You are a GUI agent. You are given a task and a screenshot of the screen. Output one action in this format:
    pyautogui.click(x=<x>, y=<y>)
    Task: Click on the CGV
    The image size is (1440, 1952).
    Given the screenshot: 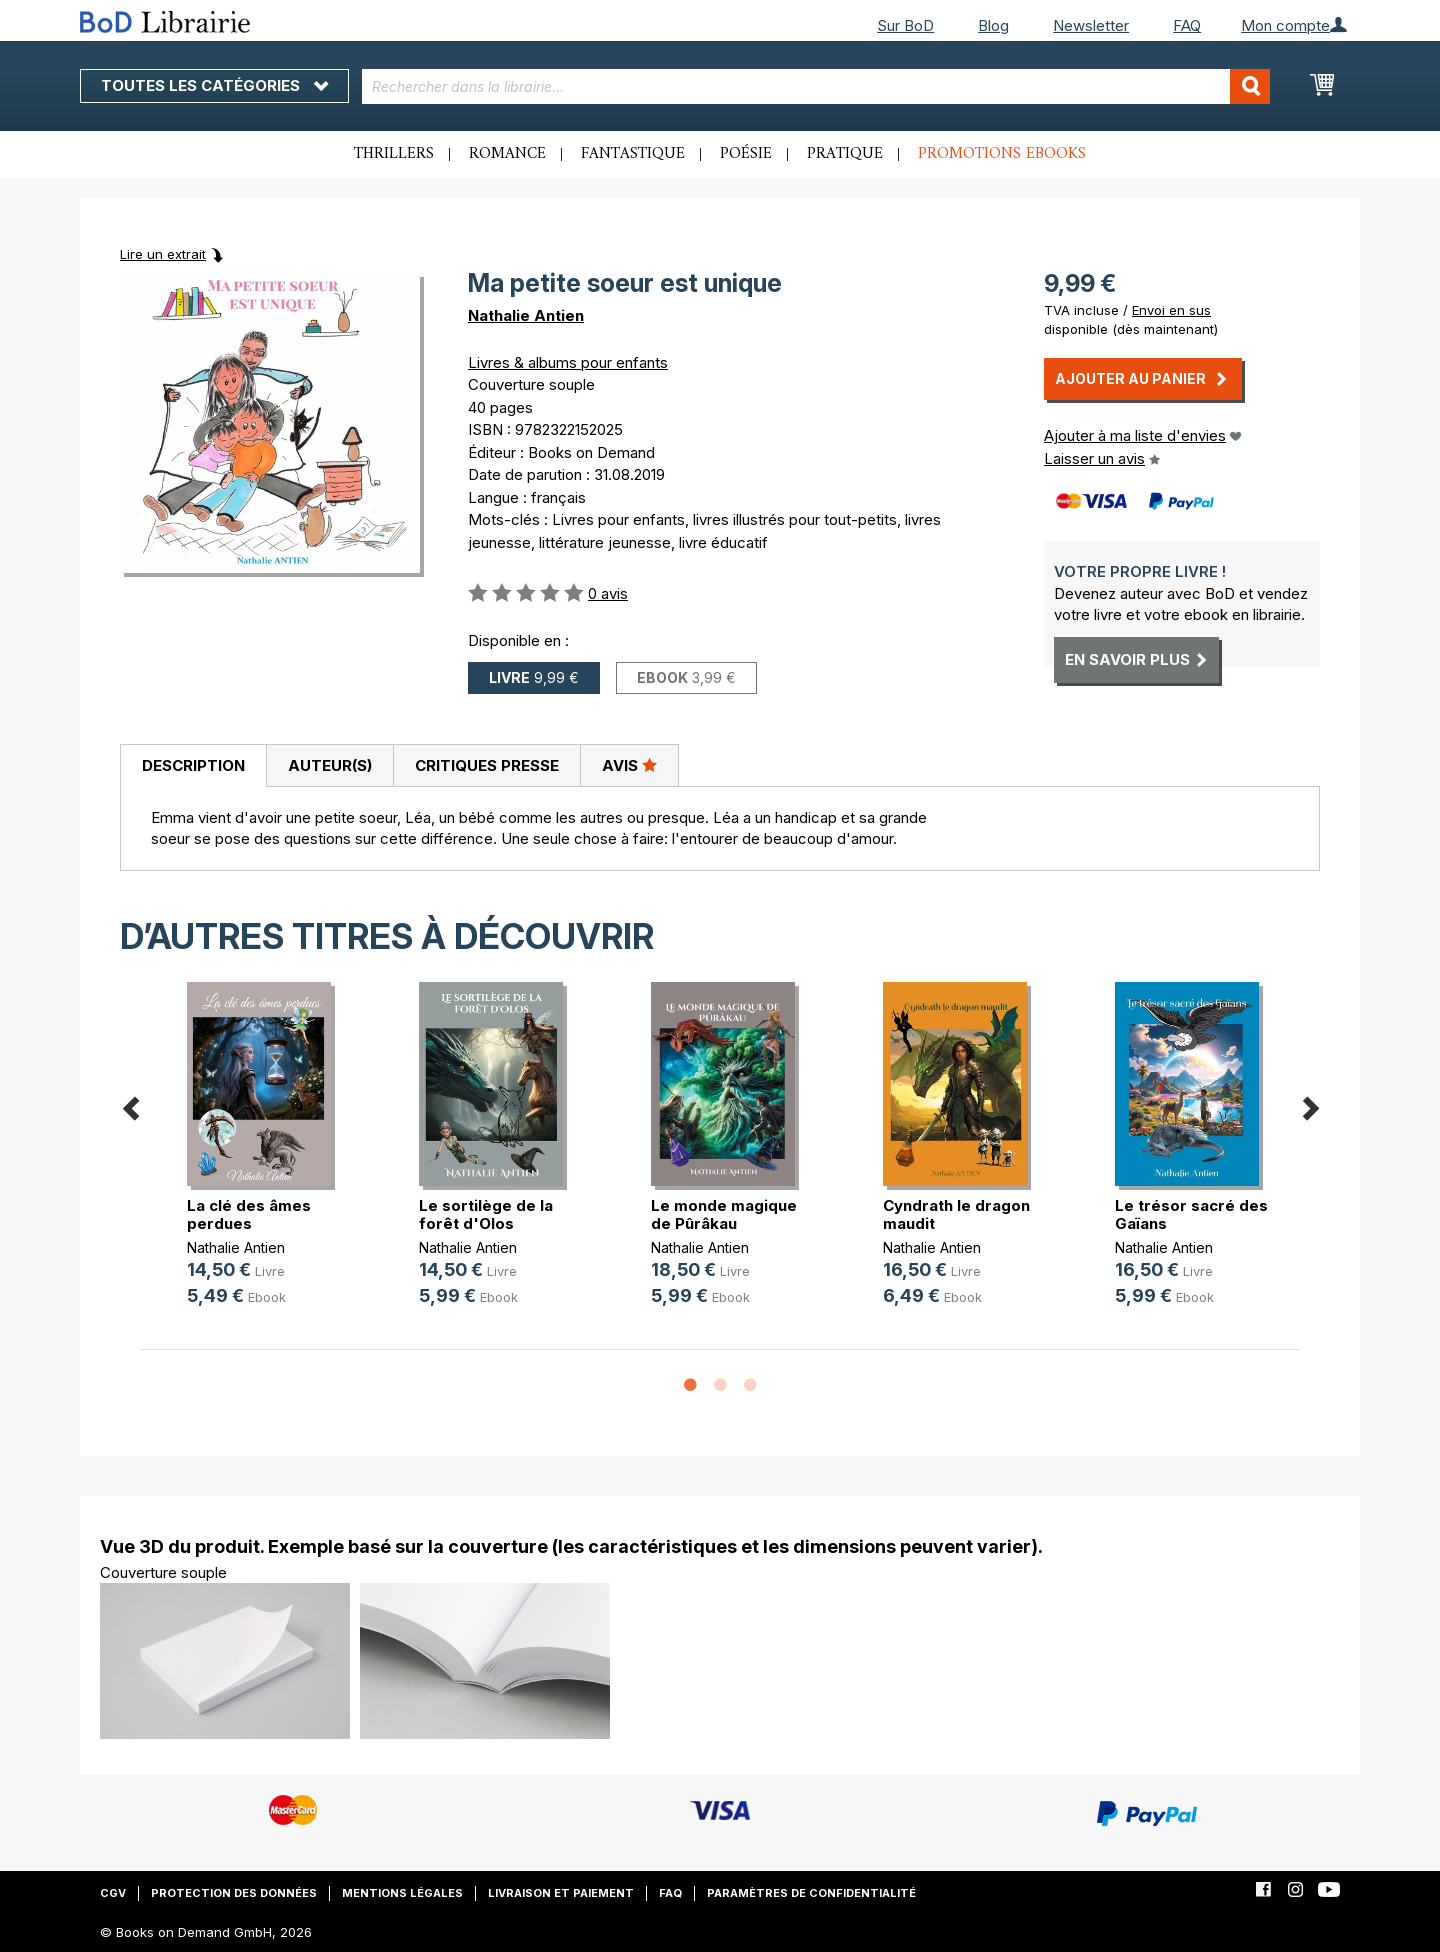 What is the action you would take?
    pyautogui.click(x=113, y=1893)
    